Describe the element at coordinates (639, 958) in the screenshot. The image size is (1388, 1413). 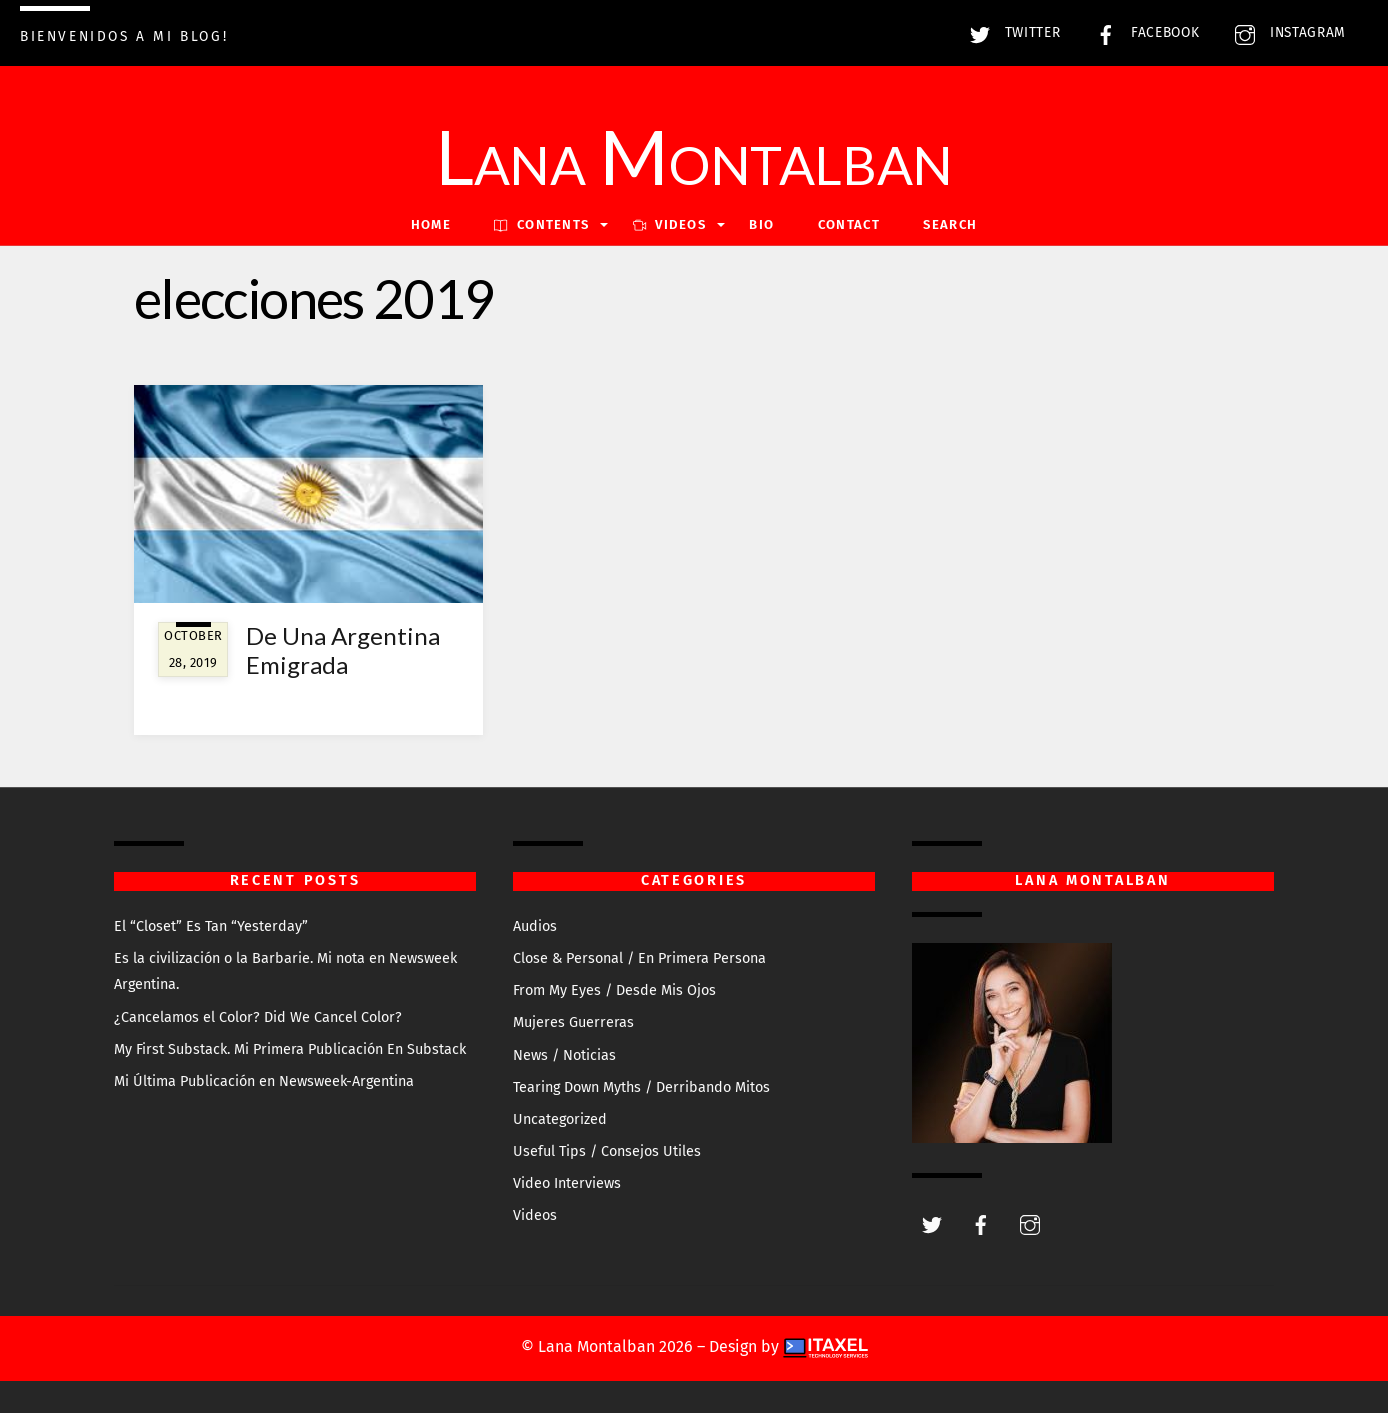
I see `Close & Personal / En Primera Persona` at that location.